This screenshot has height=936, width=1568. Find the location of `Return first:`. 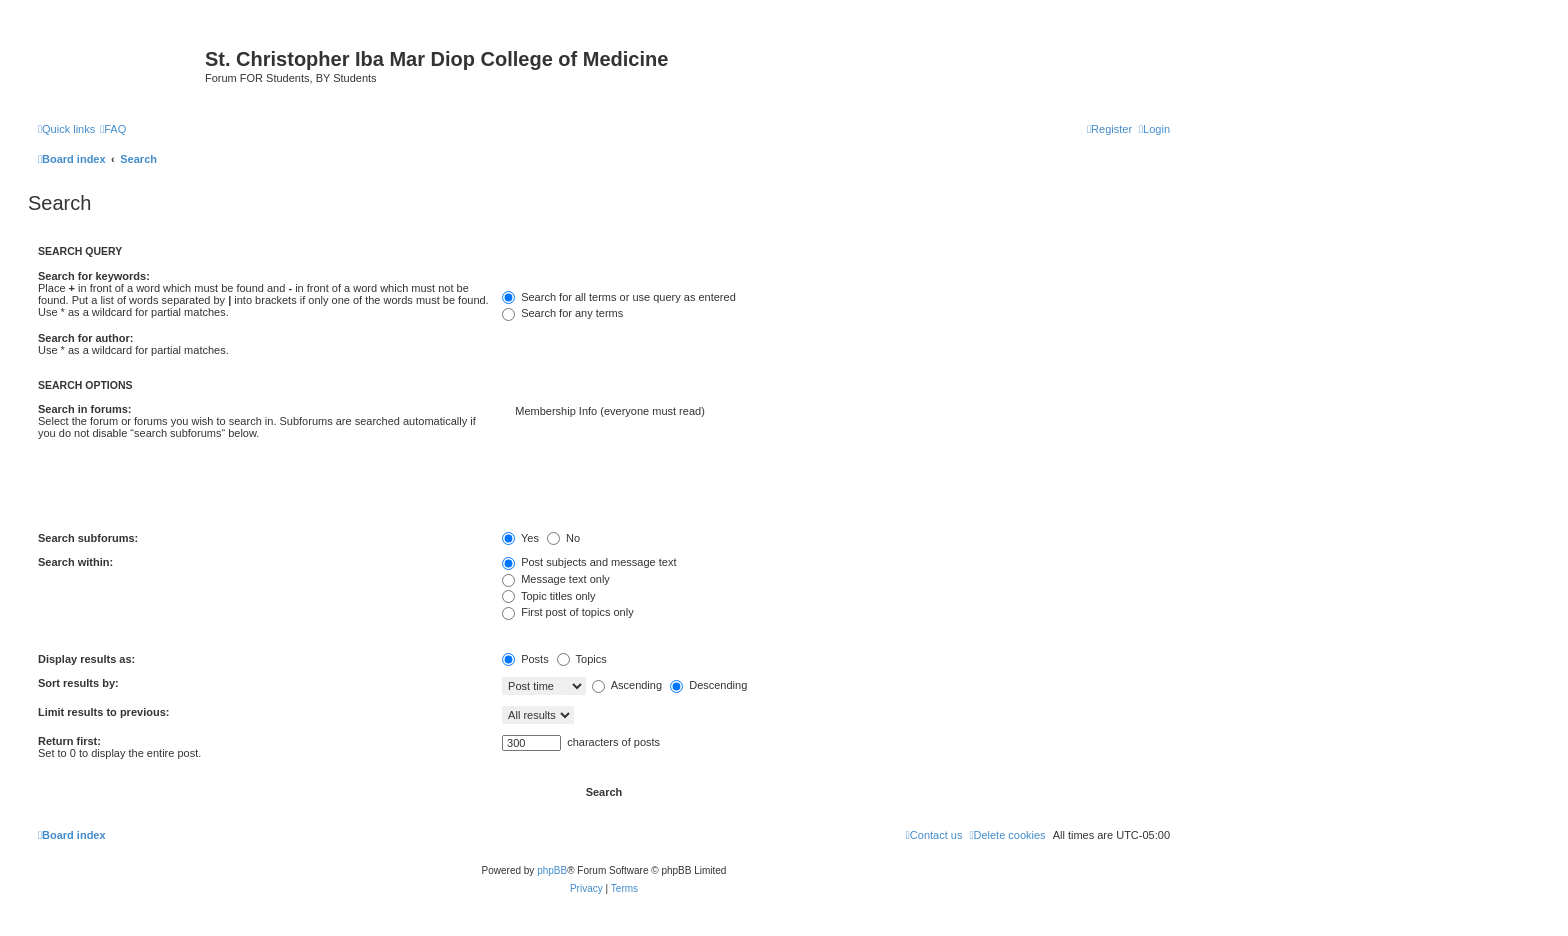

Return first: is located at coordinates (69, 741).